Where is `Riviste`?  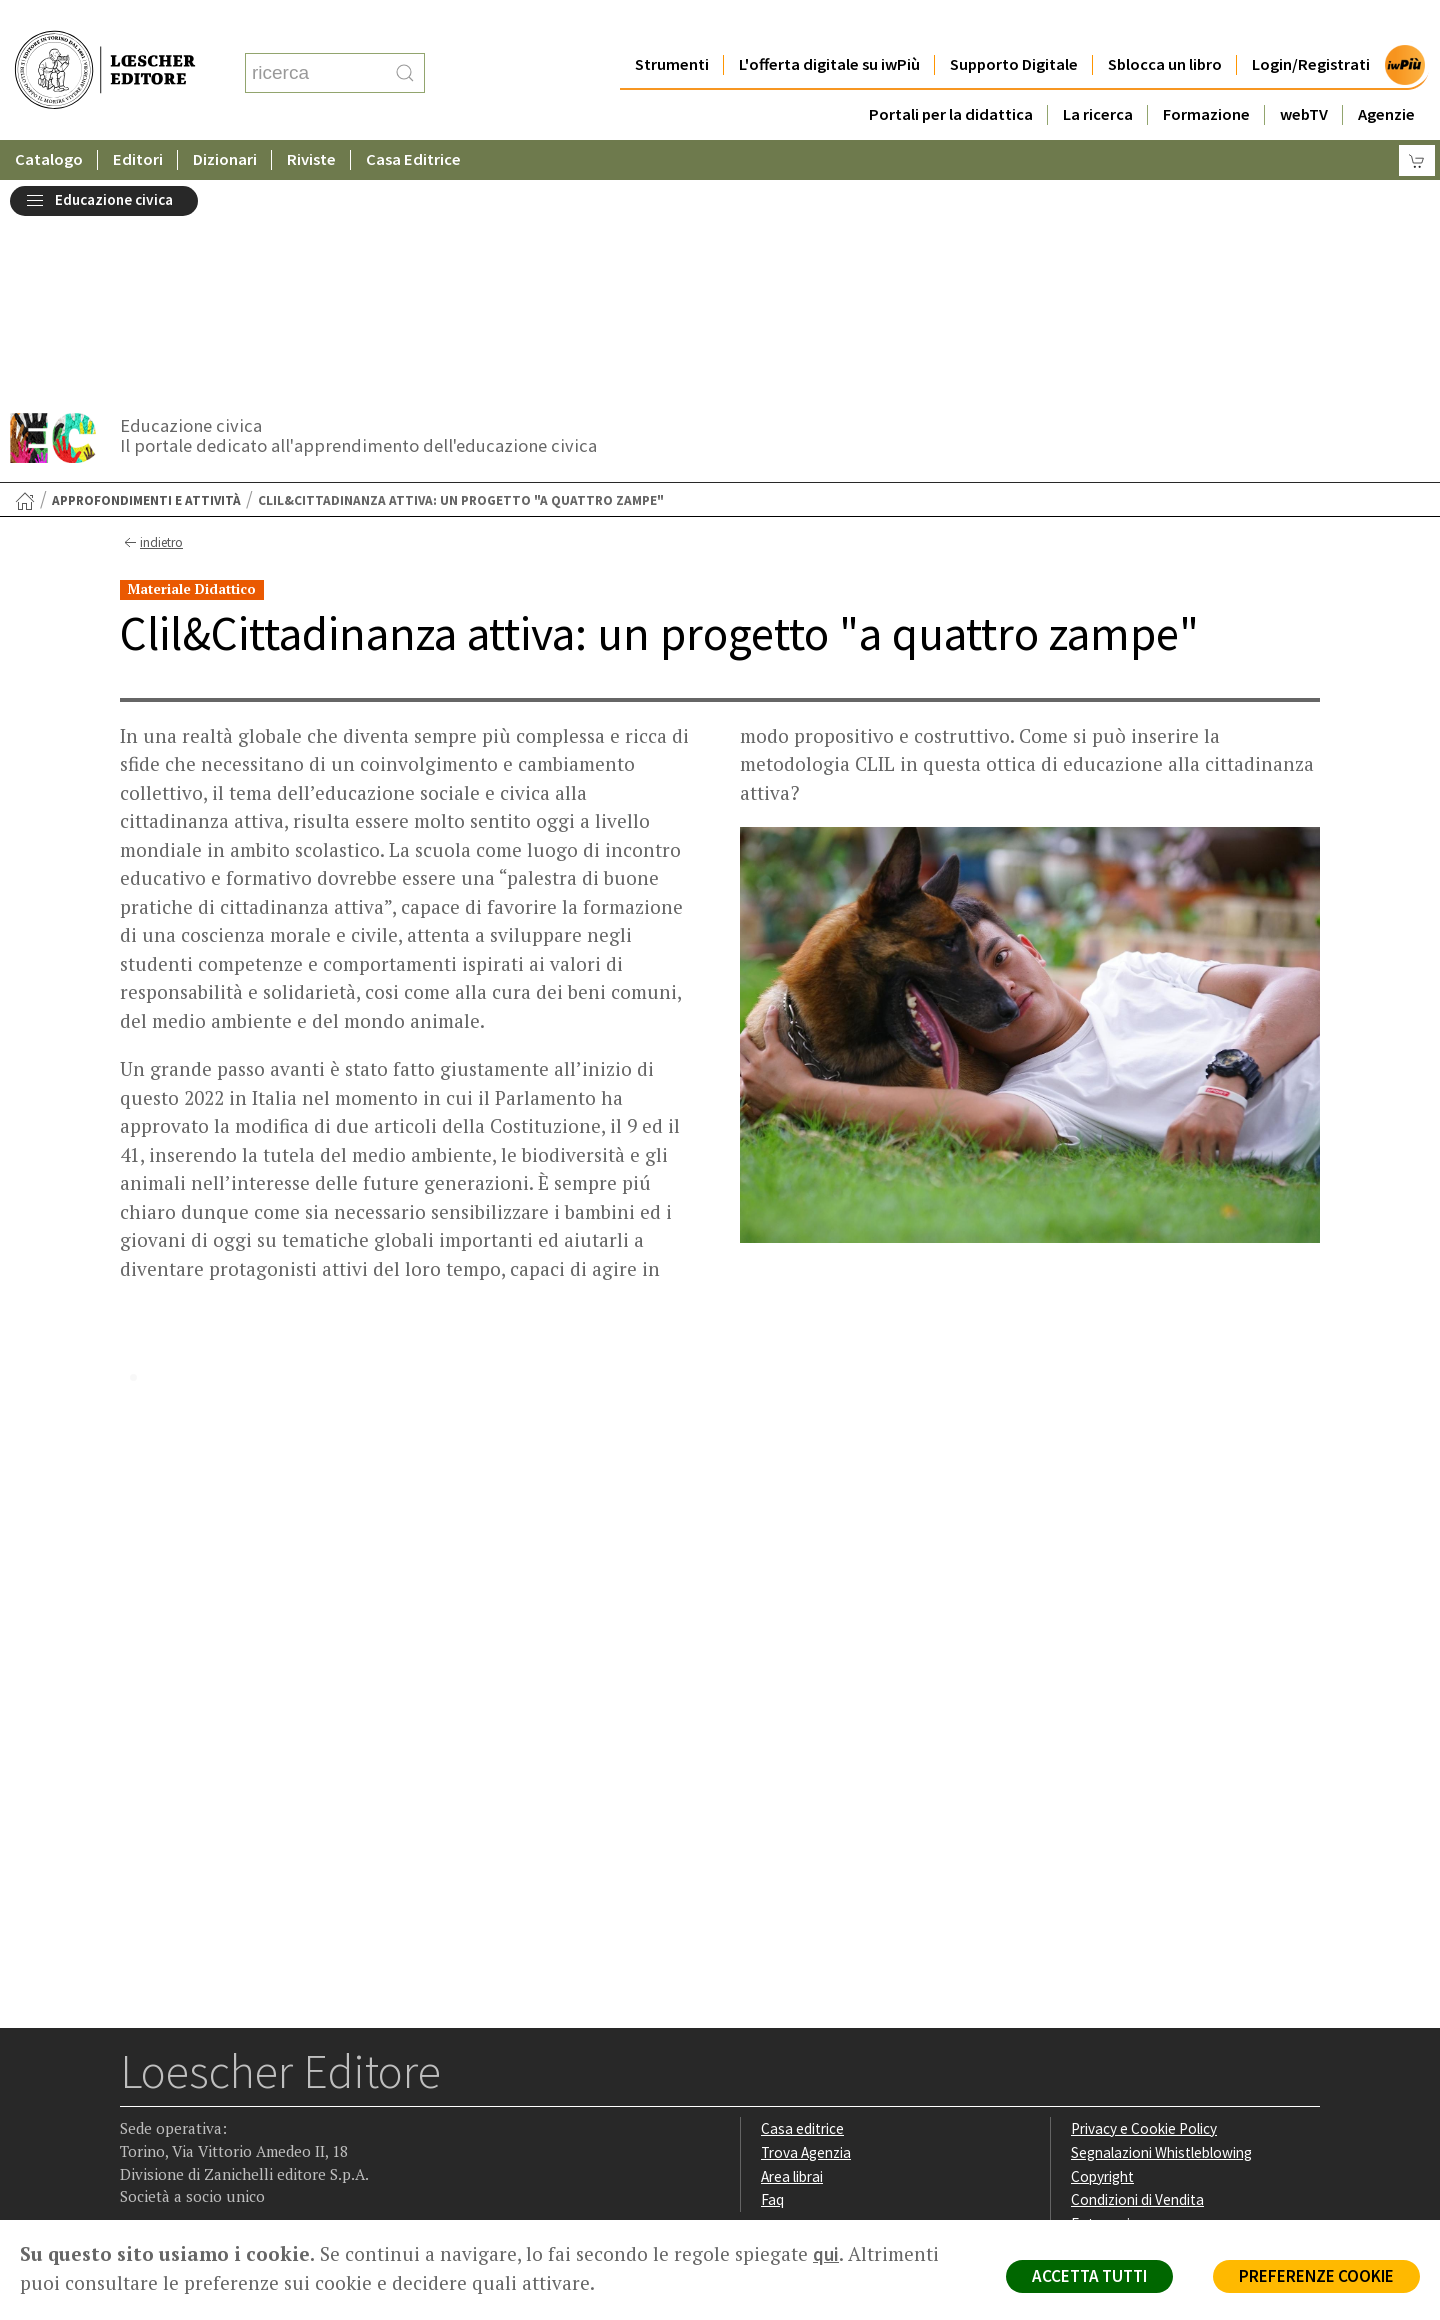
Riviste is located at coordinates (311, 119).